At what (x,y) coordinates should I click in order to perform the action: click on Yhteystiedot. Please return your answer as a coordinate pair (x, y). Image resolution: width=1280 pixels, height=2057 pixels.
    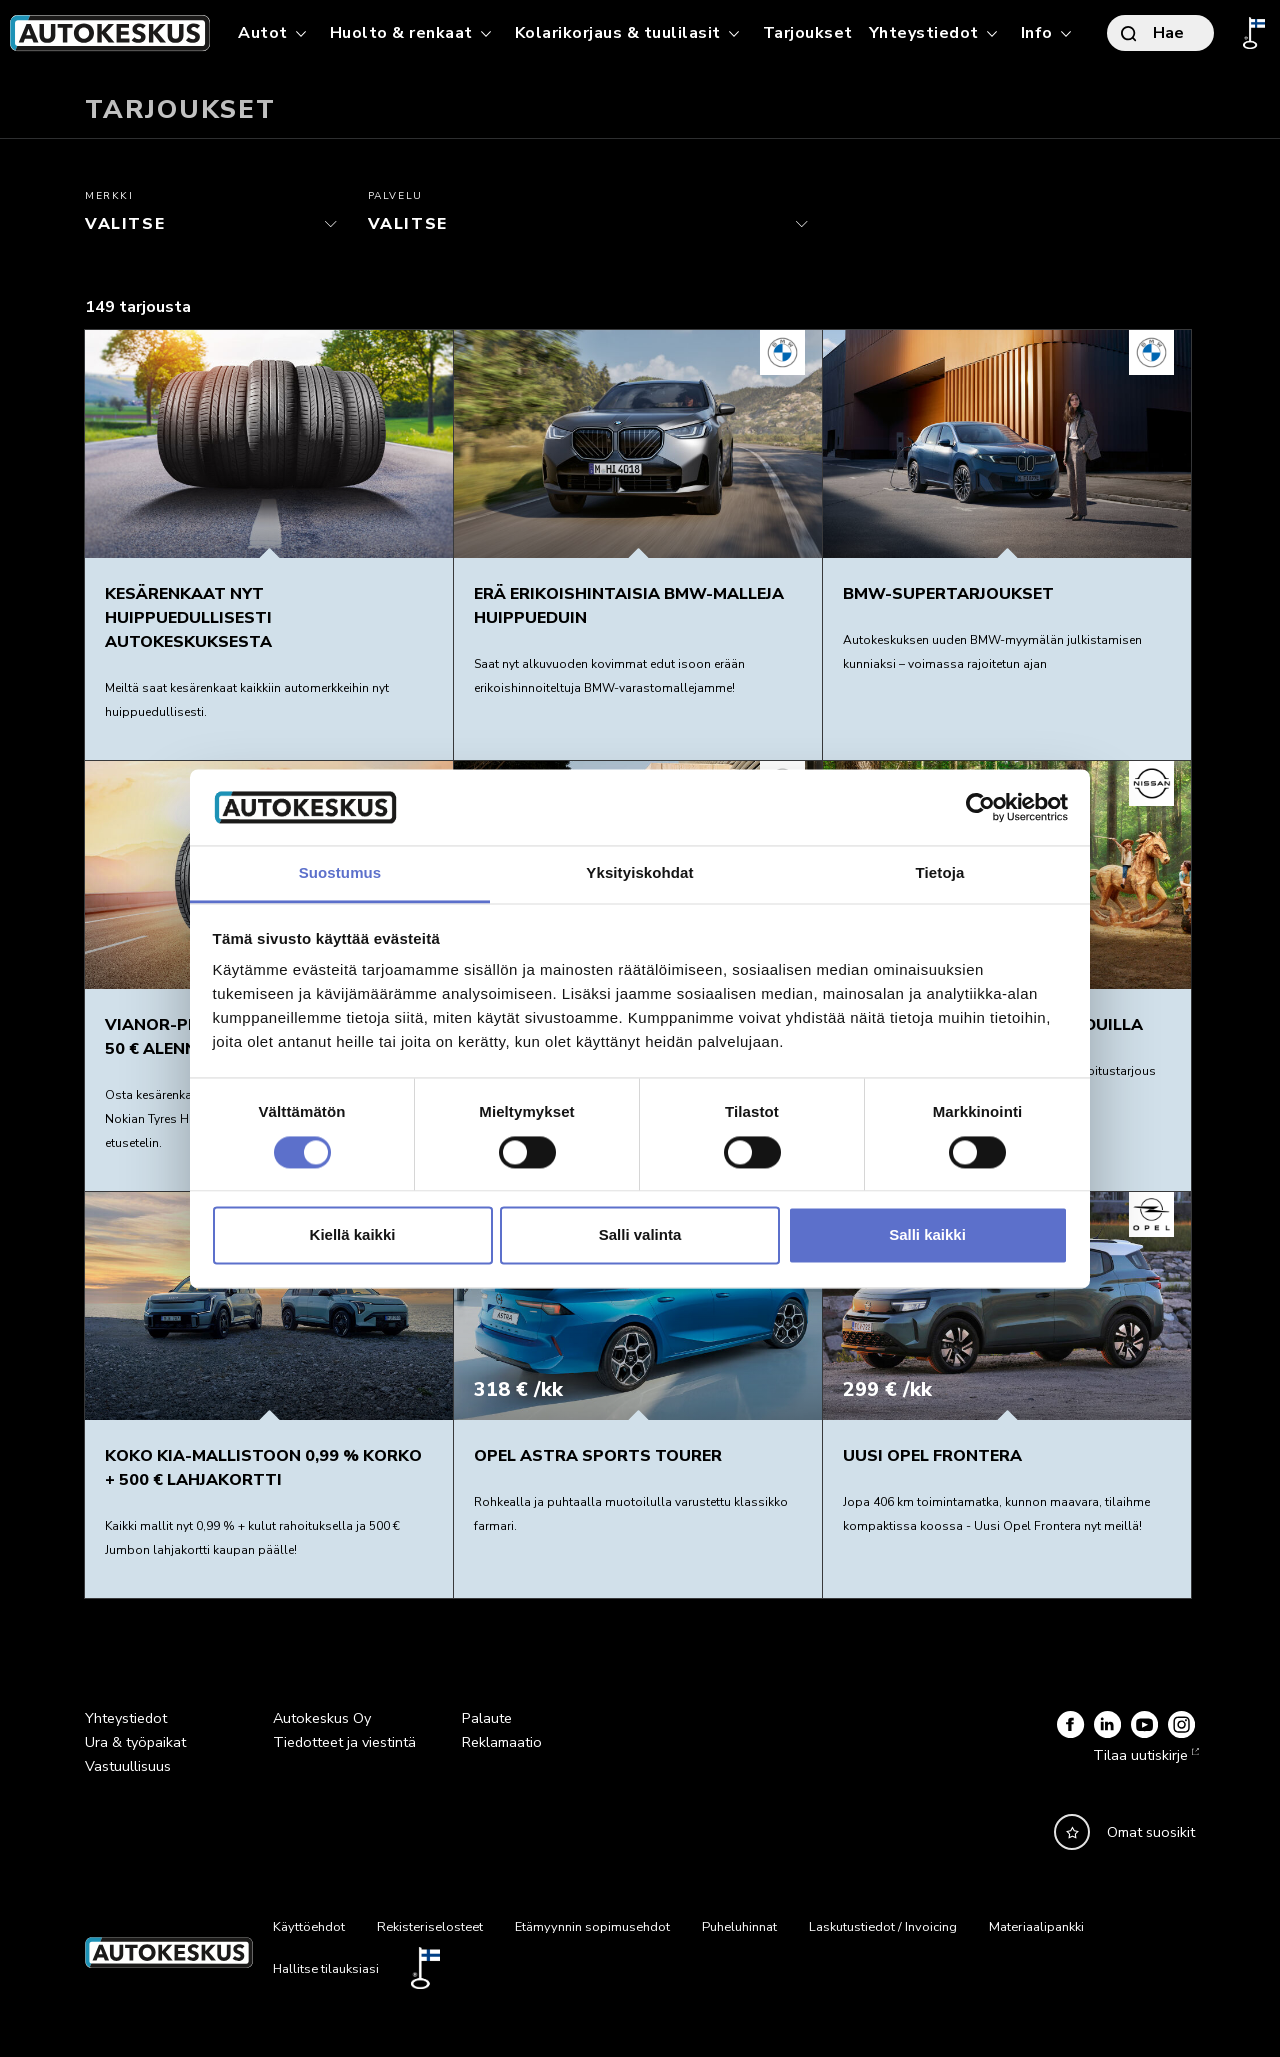
    Looking at the image, I should click on (126, 1718).